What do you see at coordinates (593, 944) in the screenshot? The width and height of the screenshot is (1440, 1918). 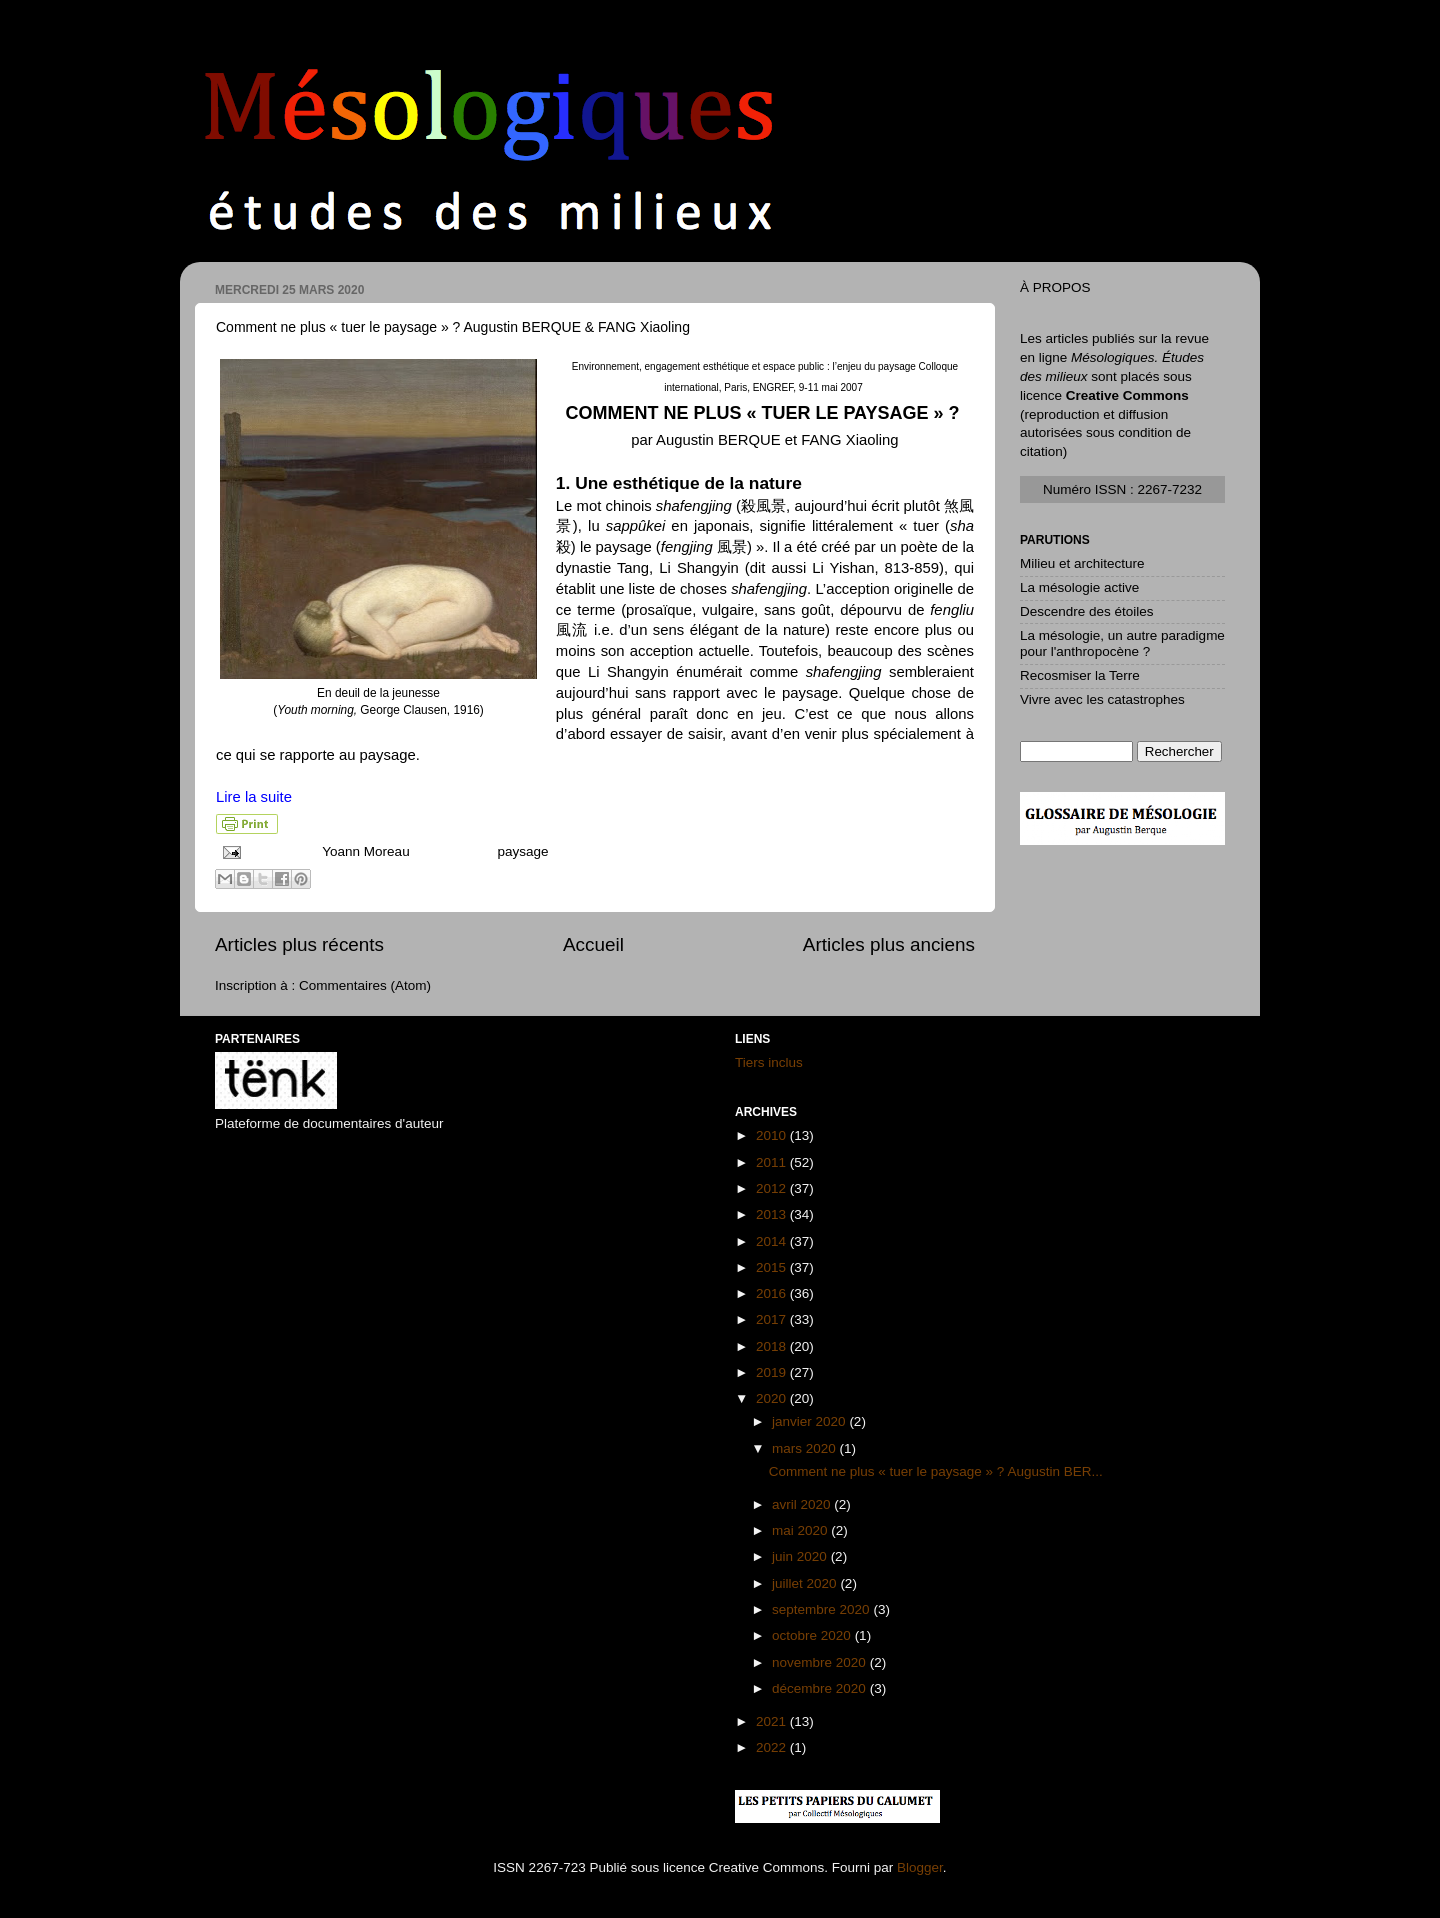 I see `Accueil` at bounding box center [593, 944].